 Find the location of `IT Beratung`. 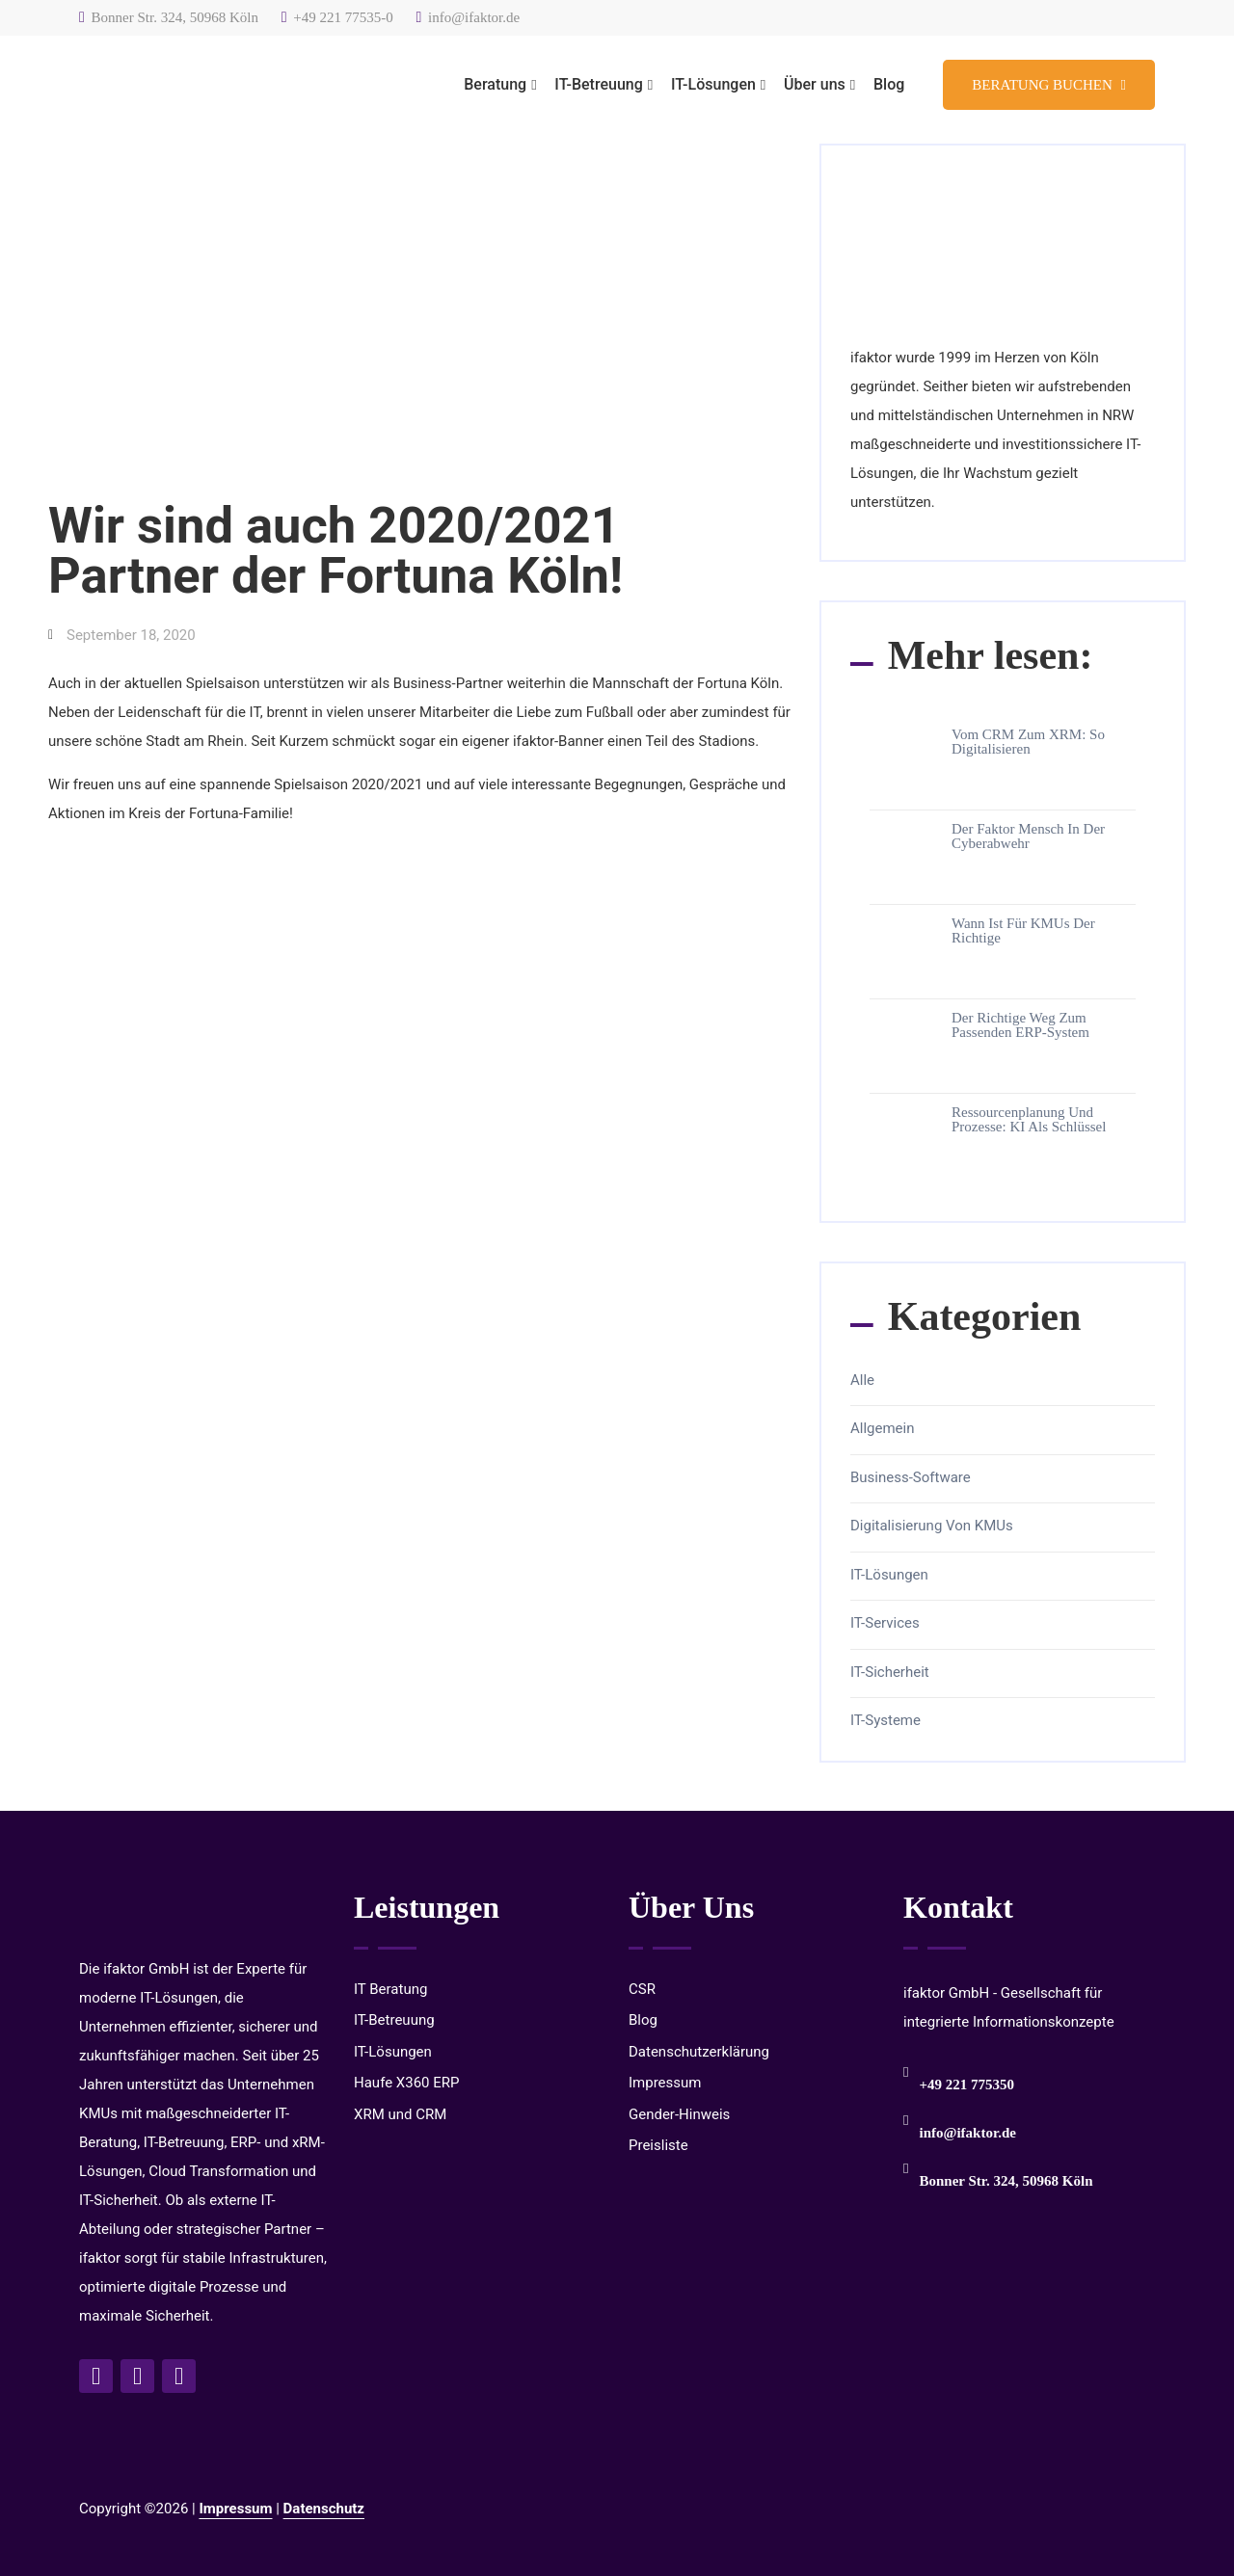

IT Beratung is located at coordinates (390, 1989).